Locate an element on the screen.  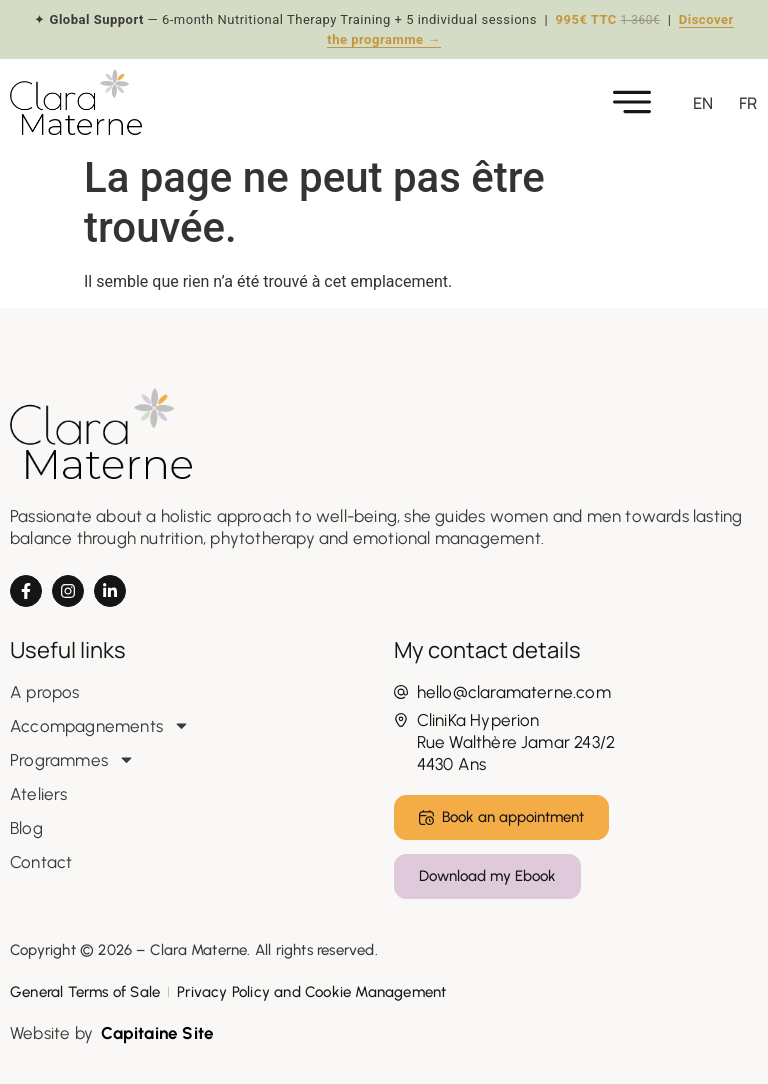
A propos is located at coordinates (45, 692).